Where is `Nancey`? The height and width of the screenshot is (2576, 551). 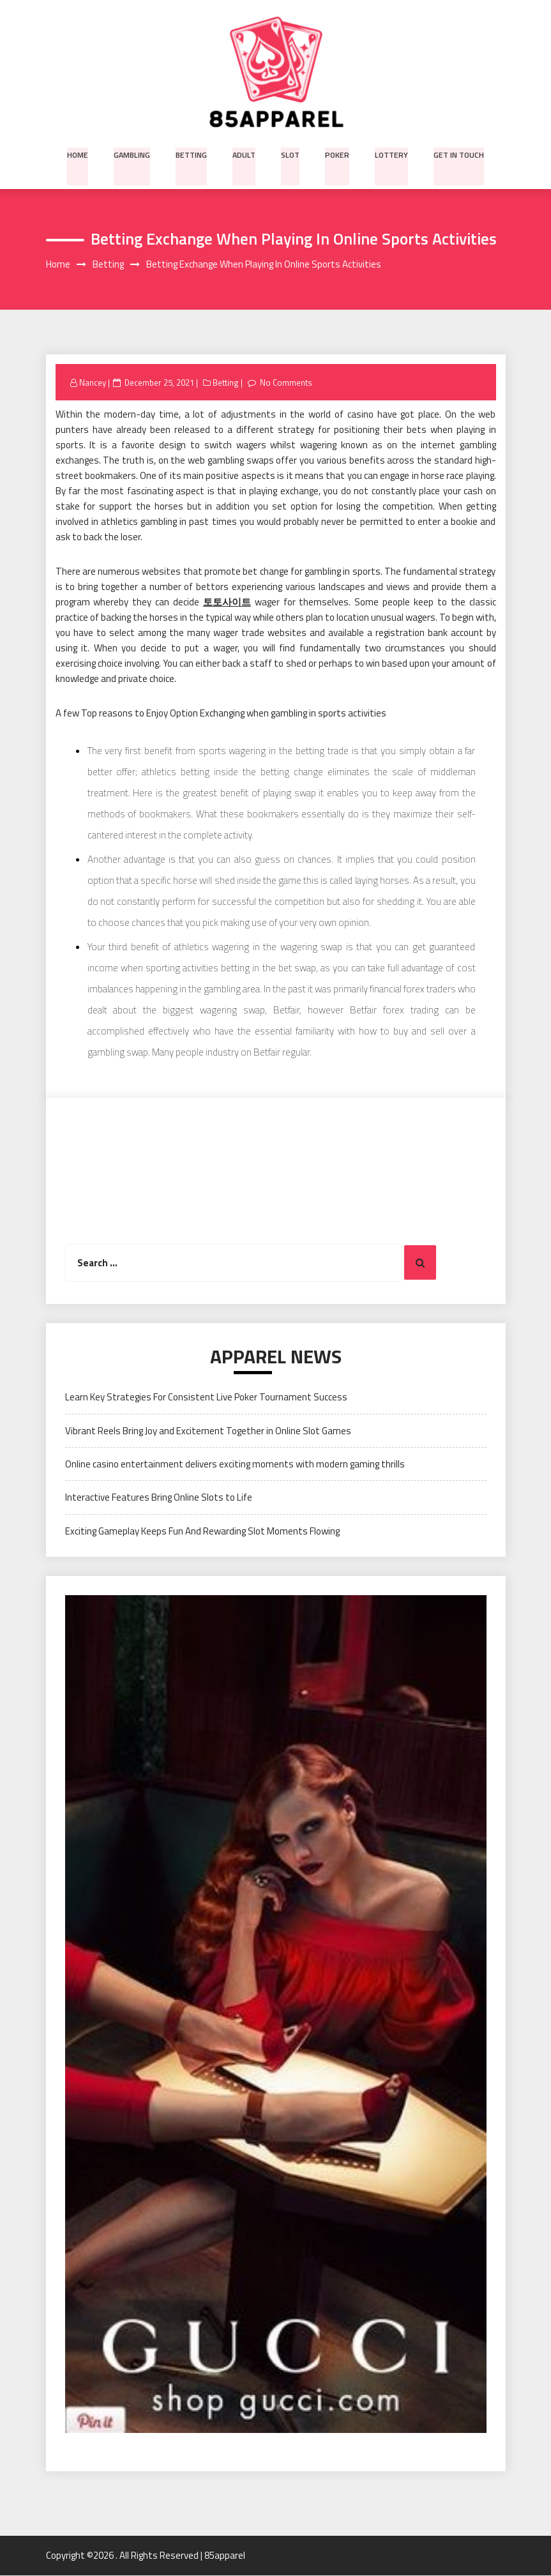 Nancey is located at coordinates (92, 382).